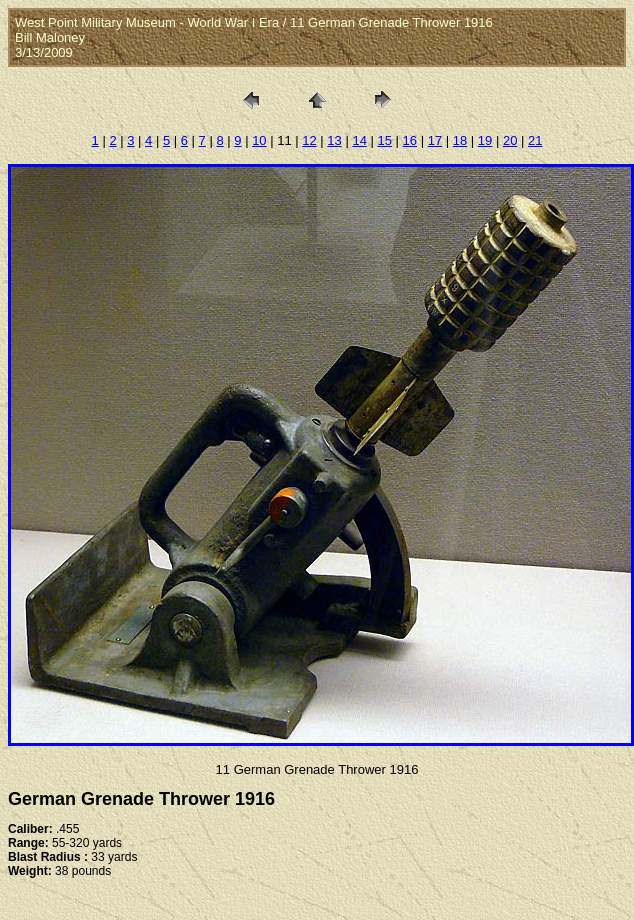 This screenshot has height=920, width=634. I want to click on 16, so click(410, 140).